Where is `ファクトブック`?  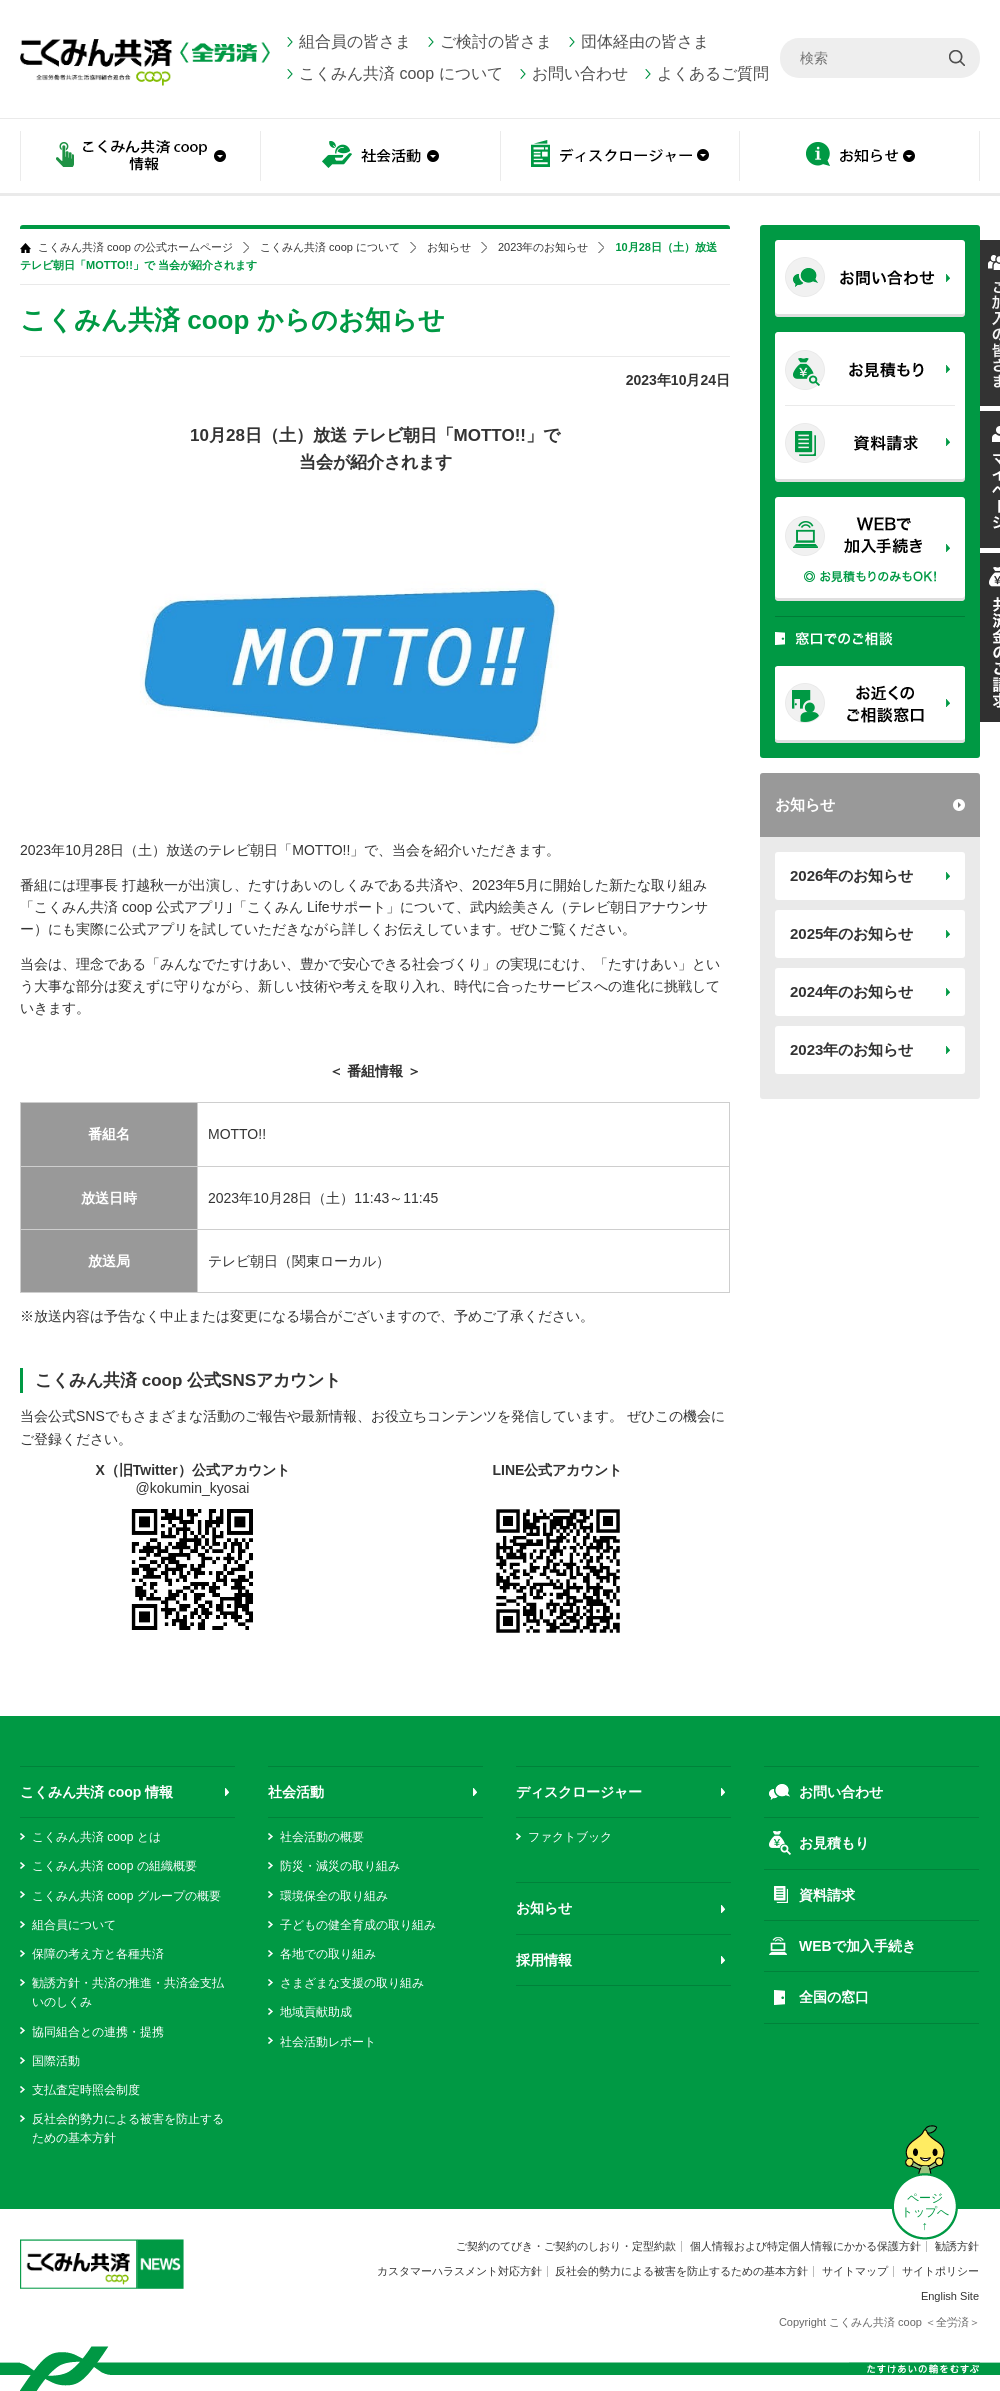
ファクトブック is located at coordinates (570, 1837).